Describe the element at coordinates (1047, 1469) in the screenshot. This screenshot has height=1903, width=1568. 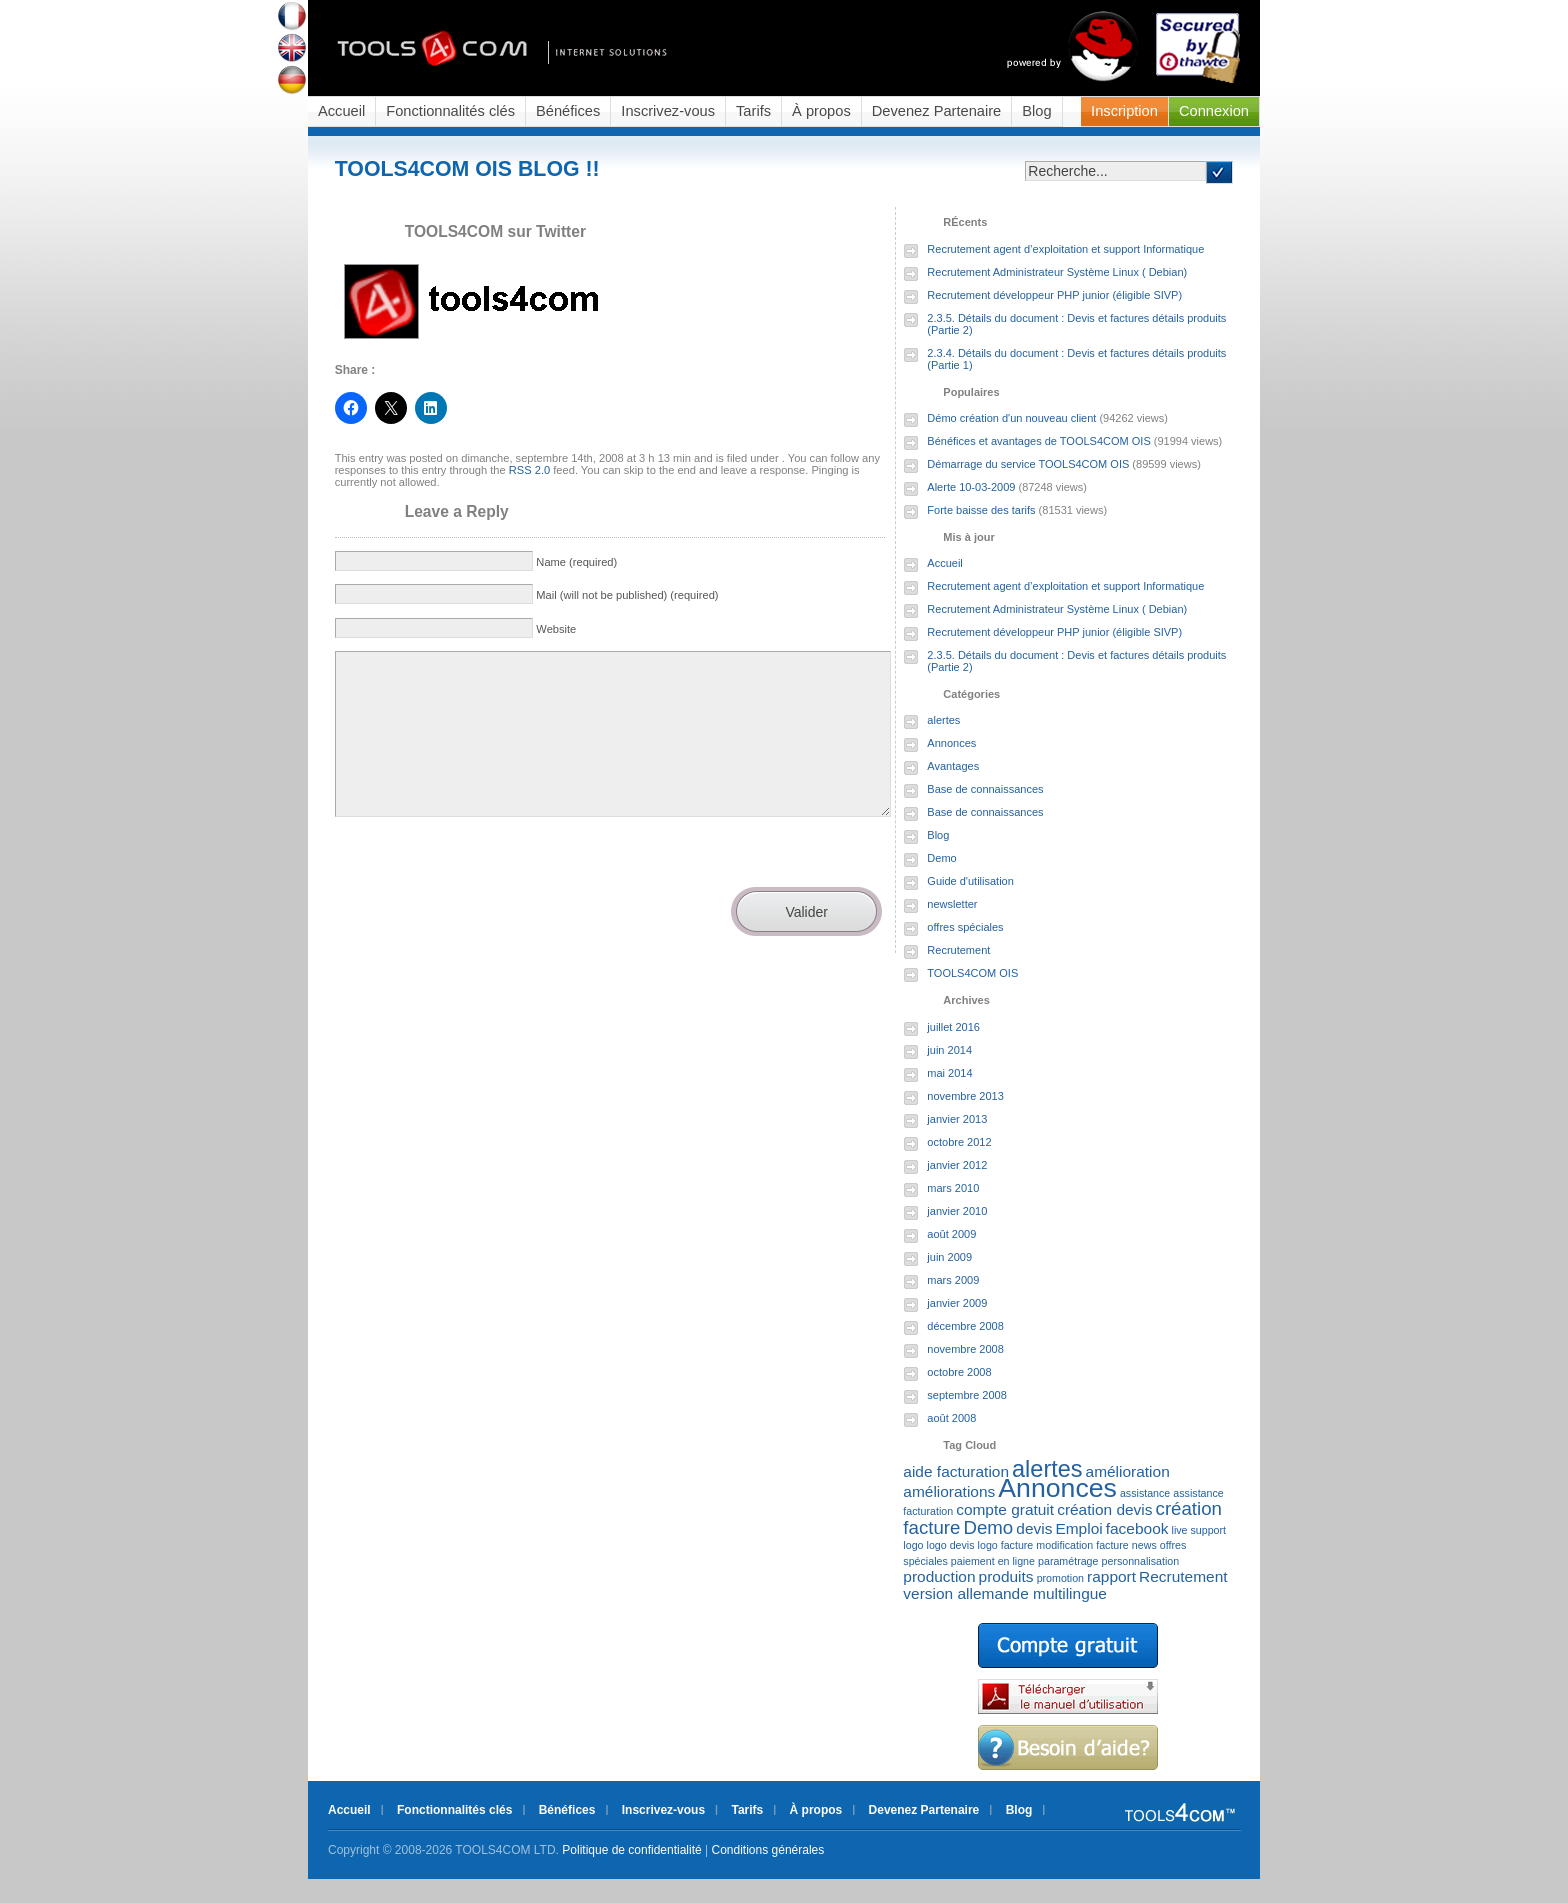
I see `alertes [alertes (5 éléments)]` at that location.